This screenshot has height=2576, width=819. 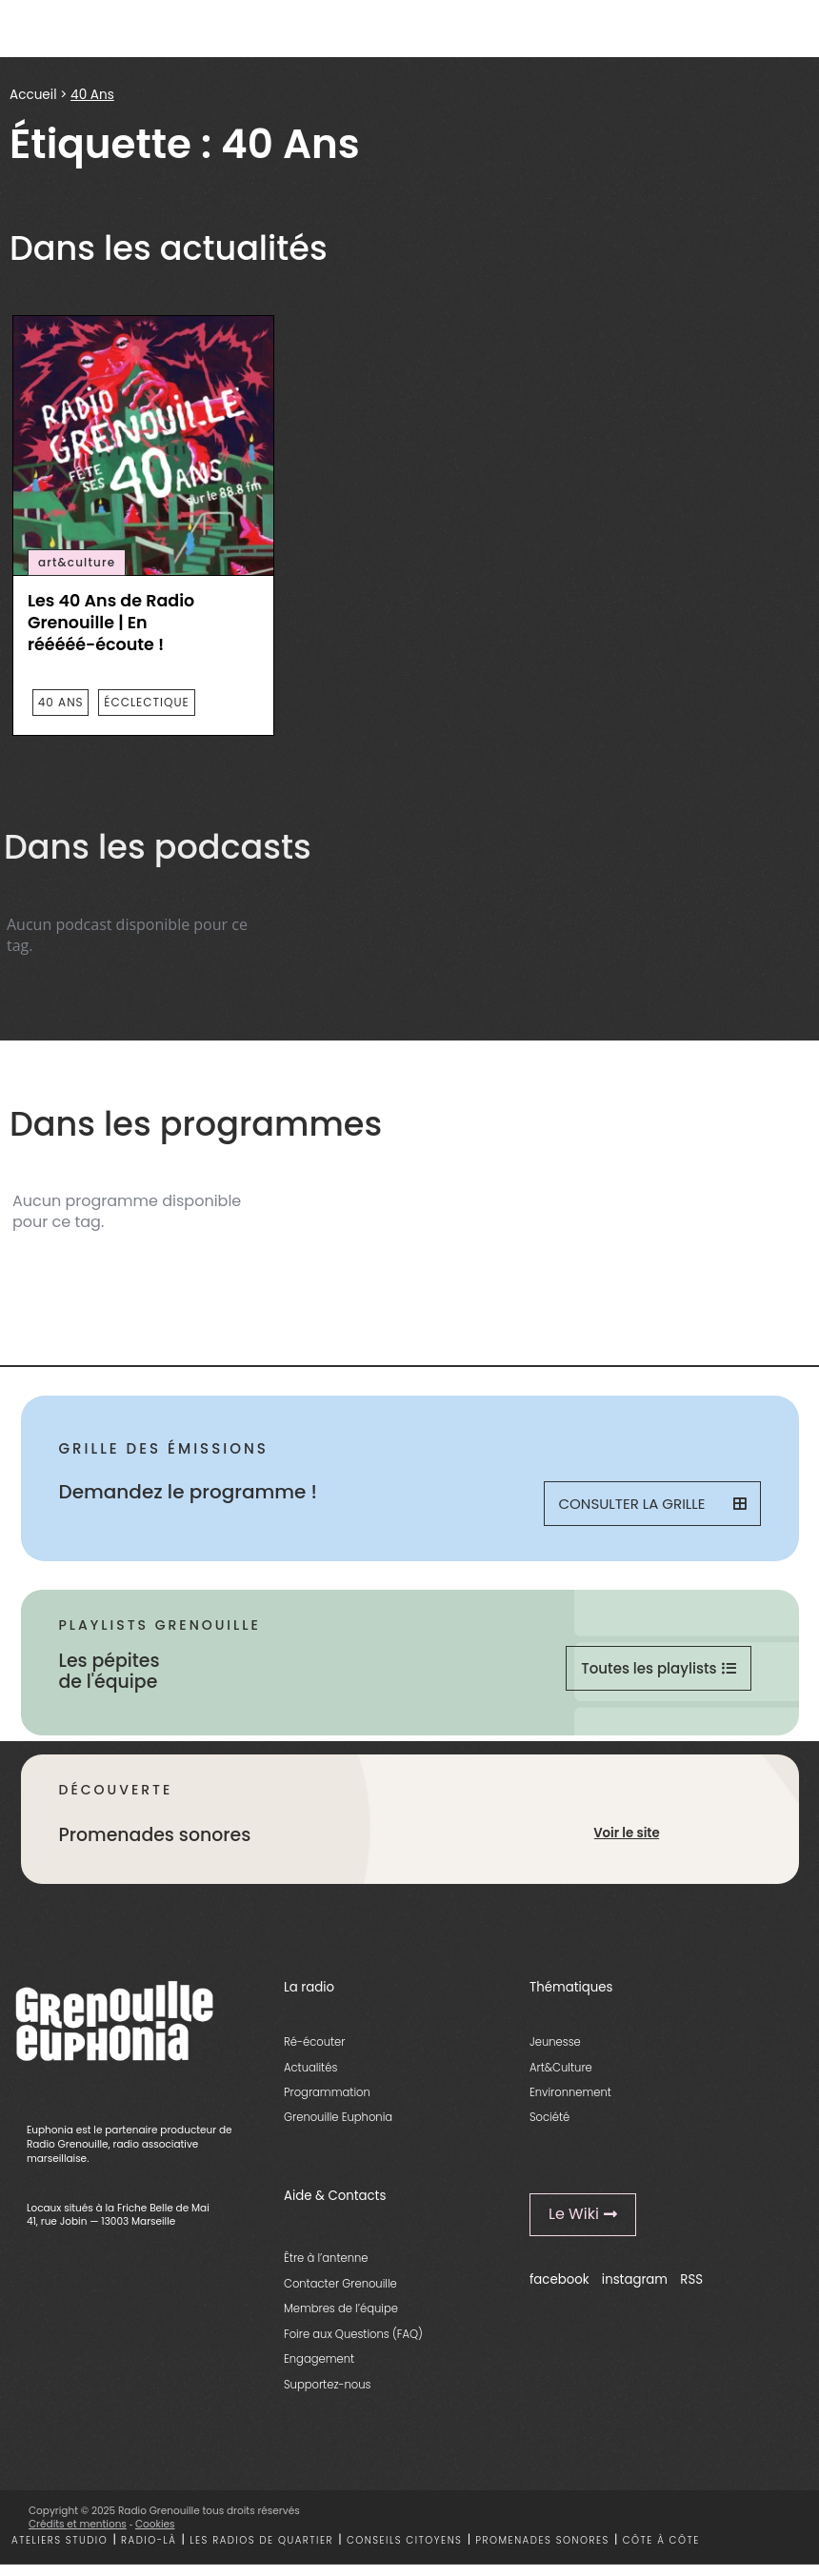 I want to click on Supportez-nous, so click(x=327, y=2384).